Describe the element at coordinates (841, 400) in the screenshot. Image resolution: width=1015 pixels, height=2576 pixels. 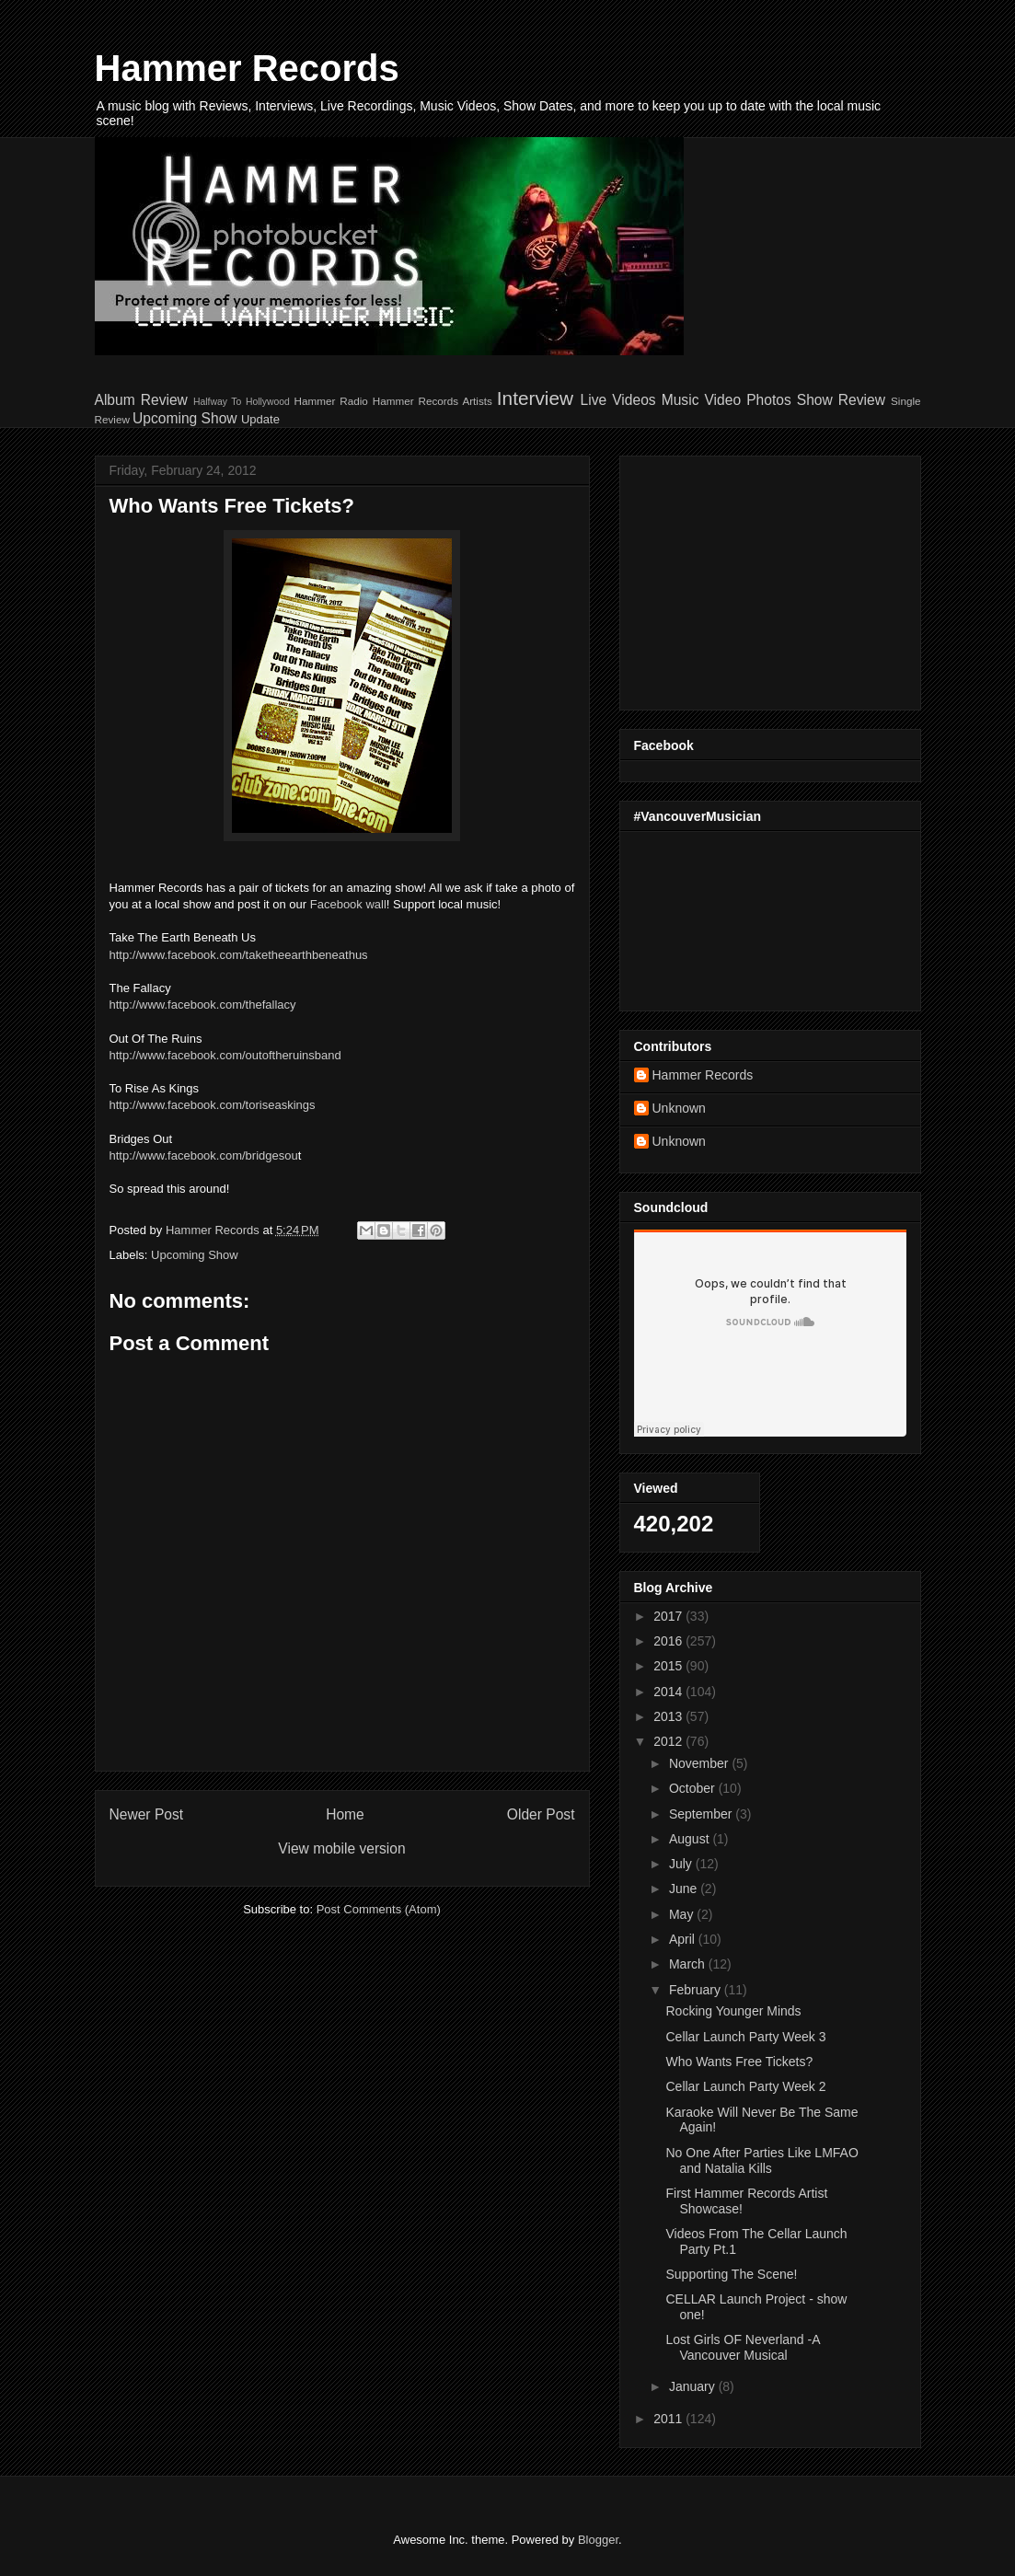
I see `Show Review` at that location.